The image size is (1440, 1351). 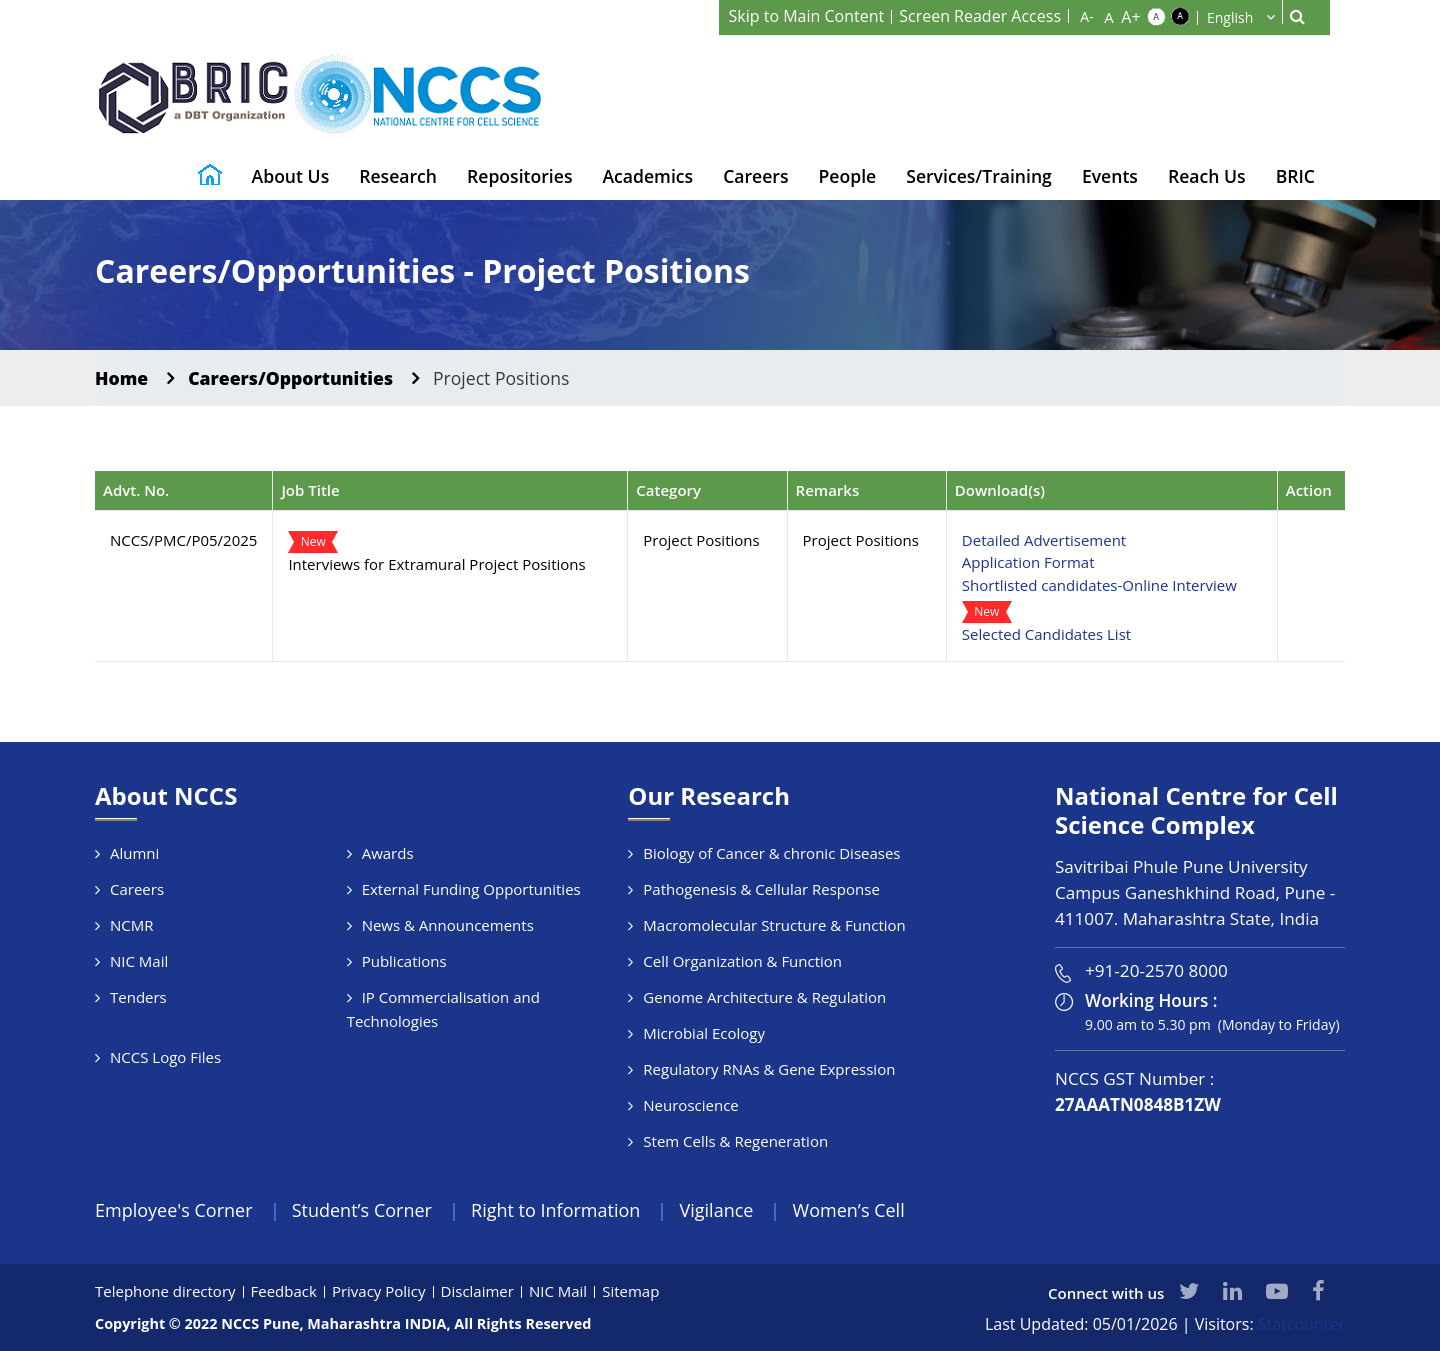 What do you see at coordinates (165, 1057) in the screenshot?
I see `NCCS Logo Files` at bounding box center [165, 1057].